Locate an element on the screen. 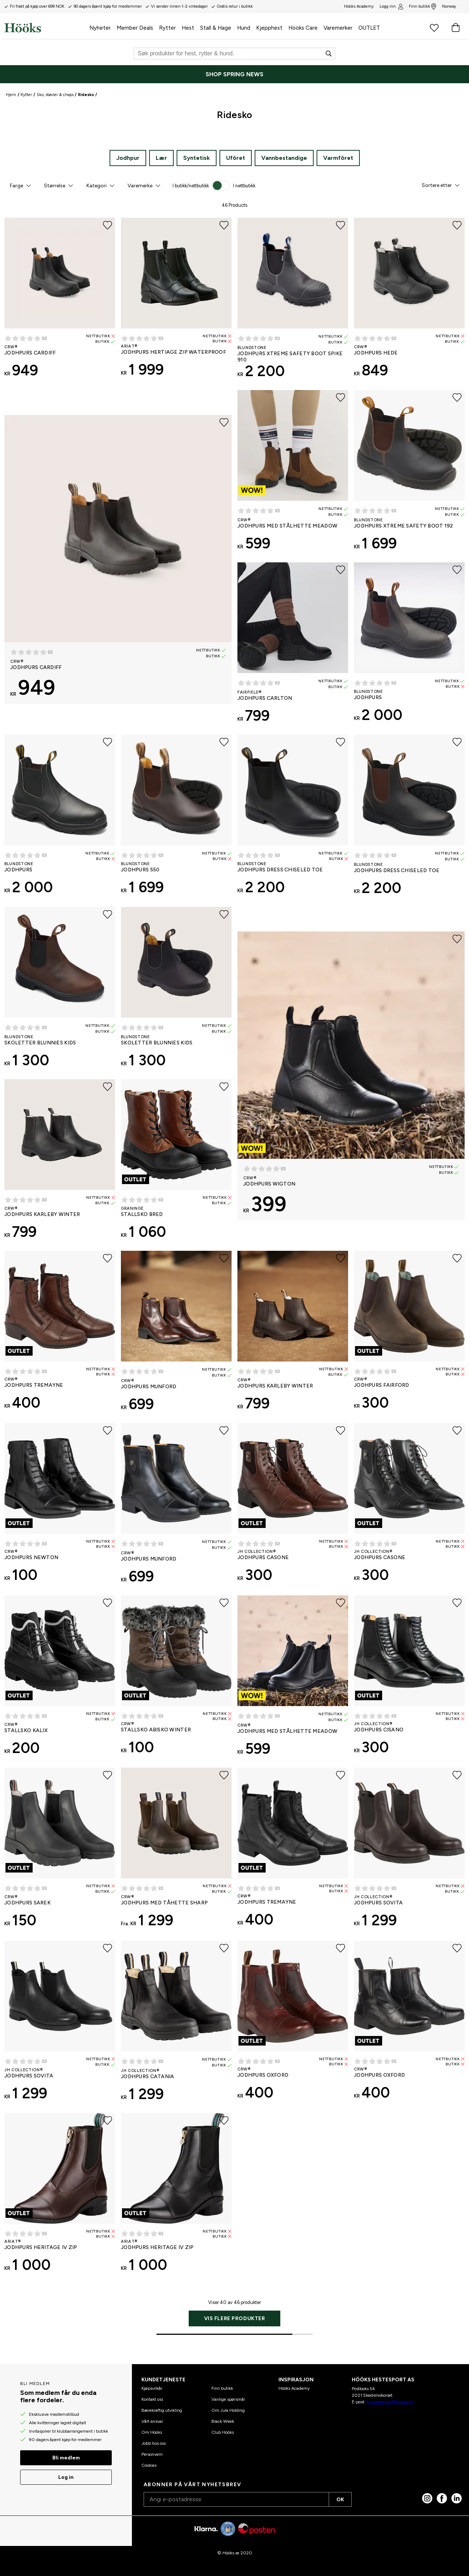 Image resolution: width=469 pixels, height=2576 pixels. Varemerker [menuitem] is located at coordinates (338, 28).